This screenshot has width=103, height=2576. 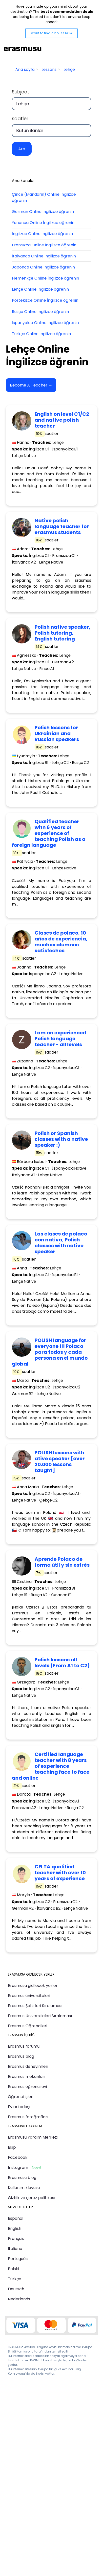 What do you see at coordinates (22, 48) in the screenshot?
I see `Erasmusu` at bounding box center [22, 48].